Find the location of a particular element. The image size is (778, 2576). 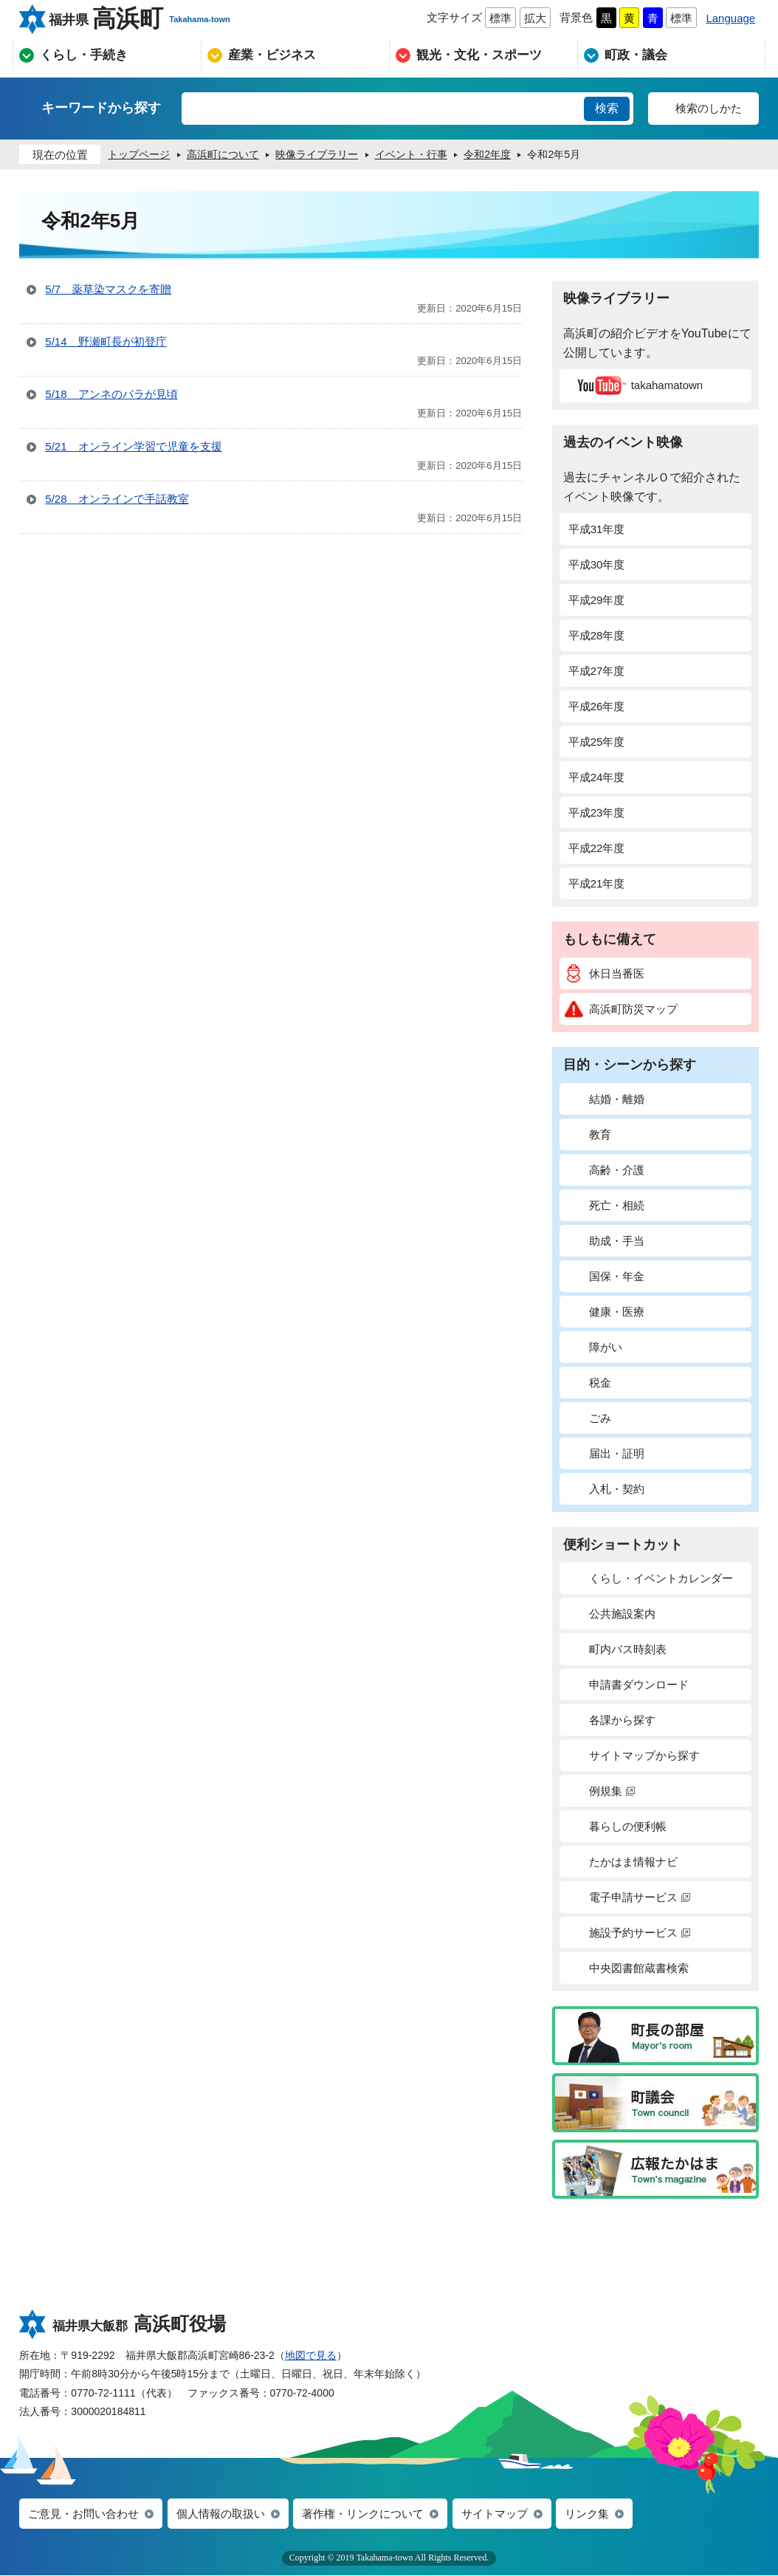

死亡・相続 is located at coordinates (604, 1205).